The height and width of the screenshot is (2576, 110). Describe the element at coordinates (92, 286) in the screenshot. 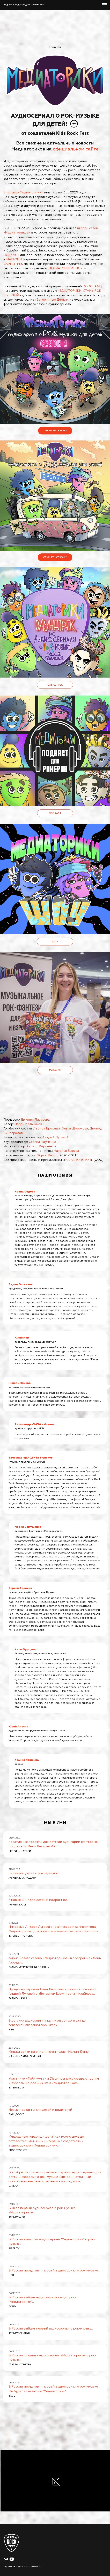

I see `DODOLAND` at that location.